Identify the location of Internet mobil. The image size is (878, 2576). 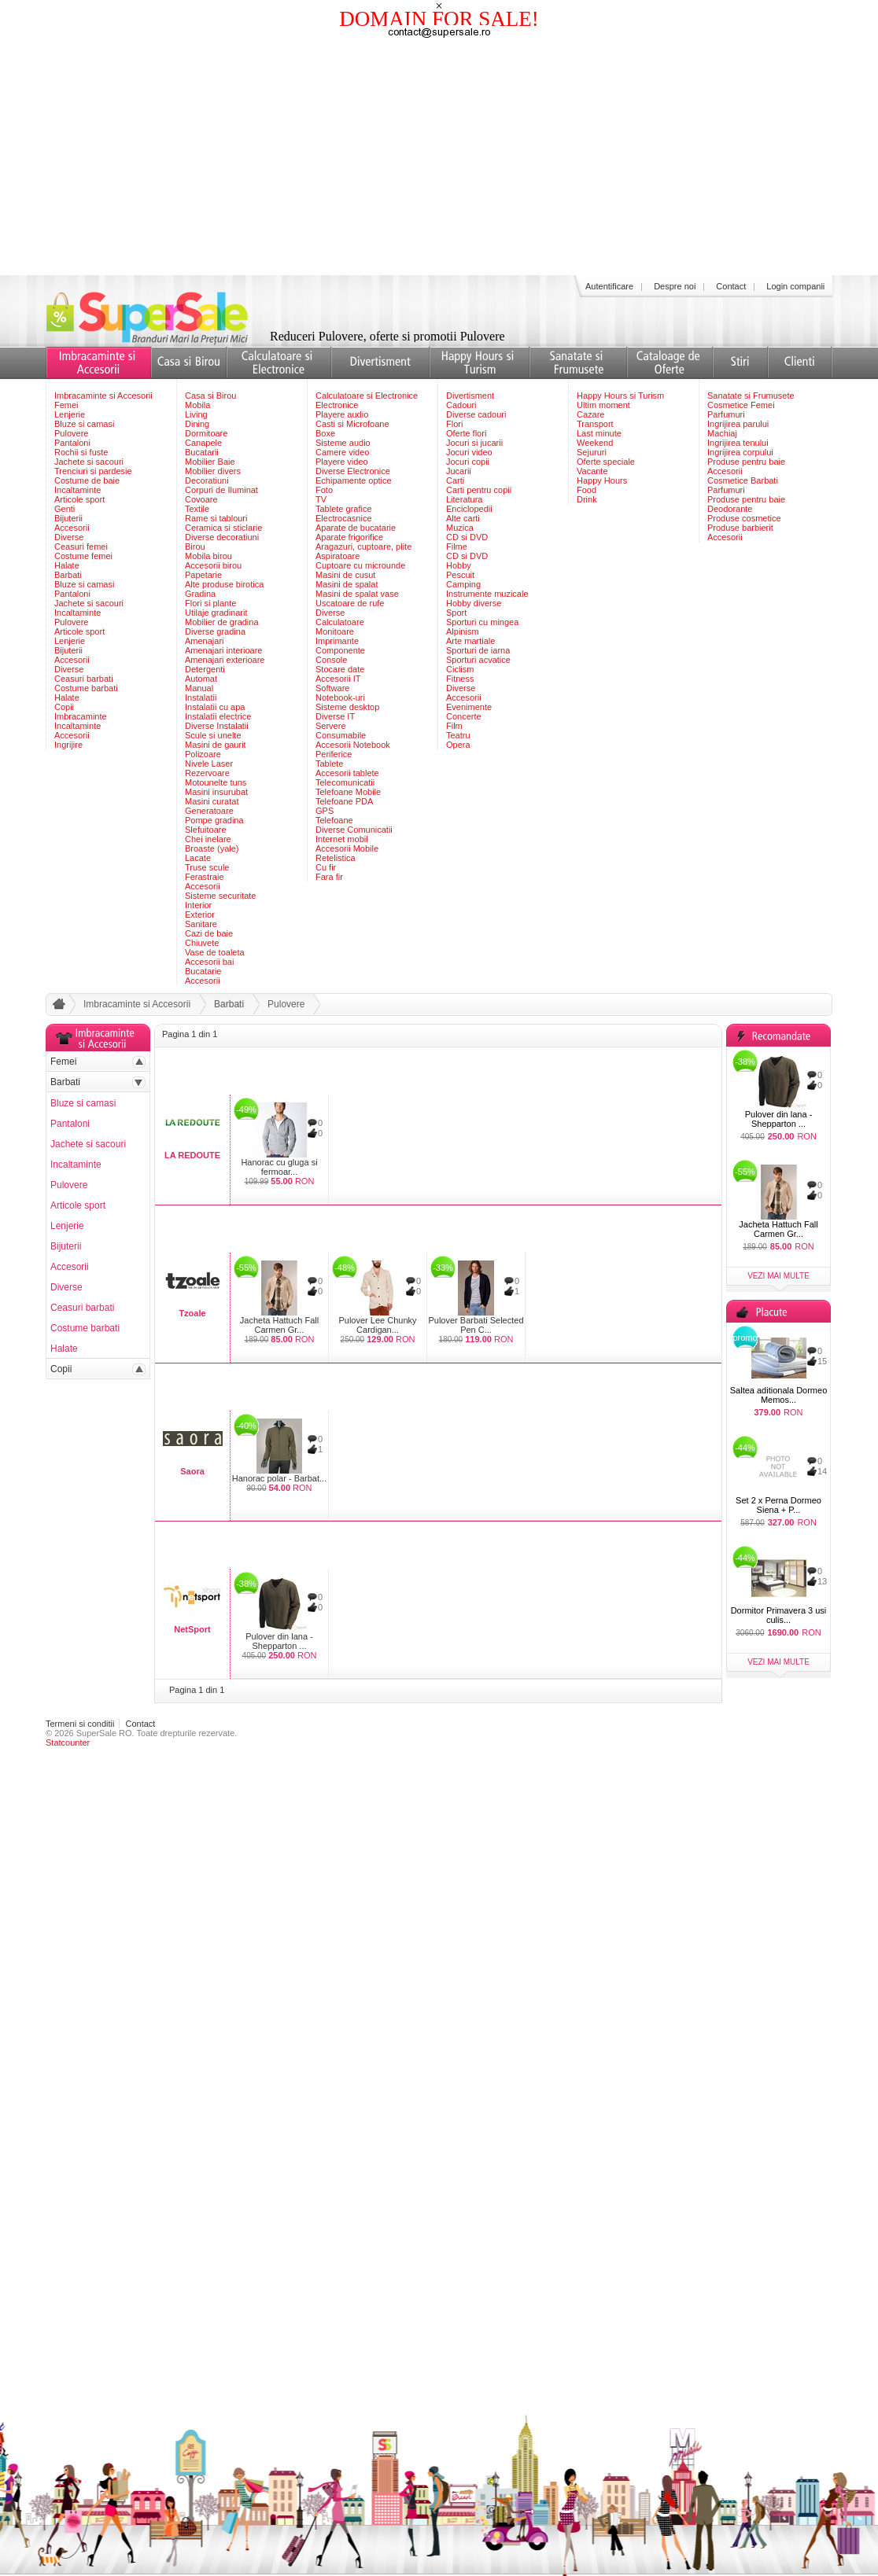
(341, 839).